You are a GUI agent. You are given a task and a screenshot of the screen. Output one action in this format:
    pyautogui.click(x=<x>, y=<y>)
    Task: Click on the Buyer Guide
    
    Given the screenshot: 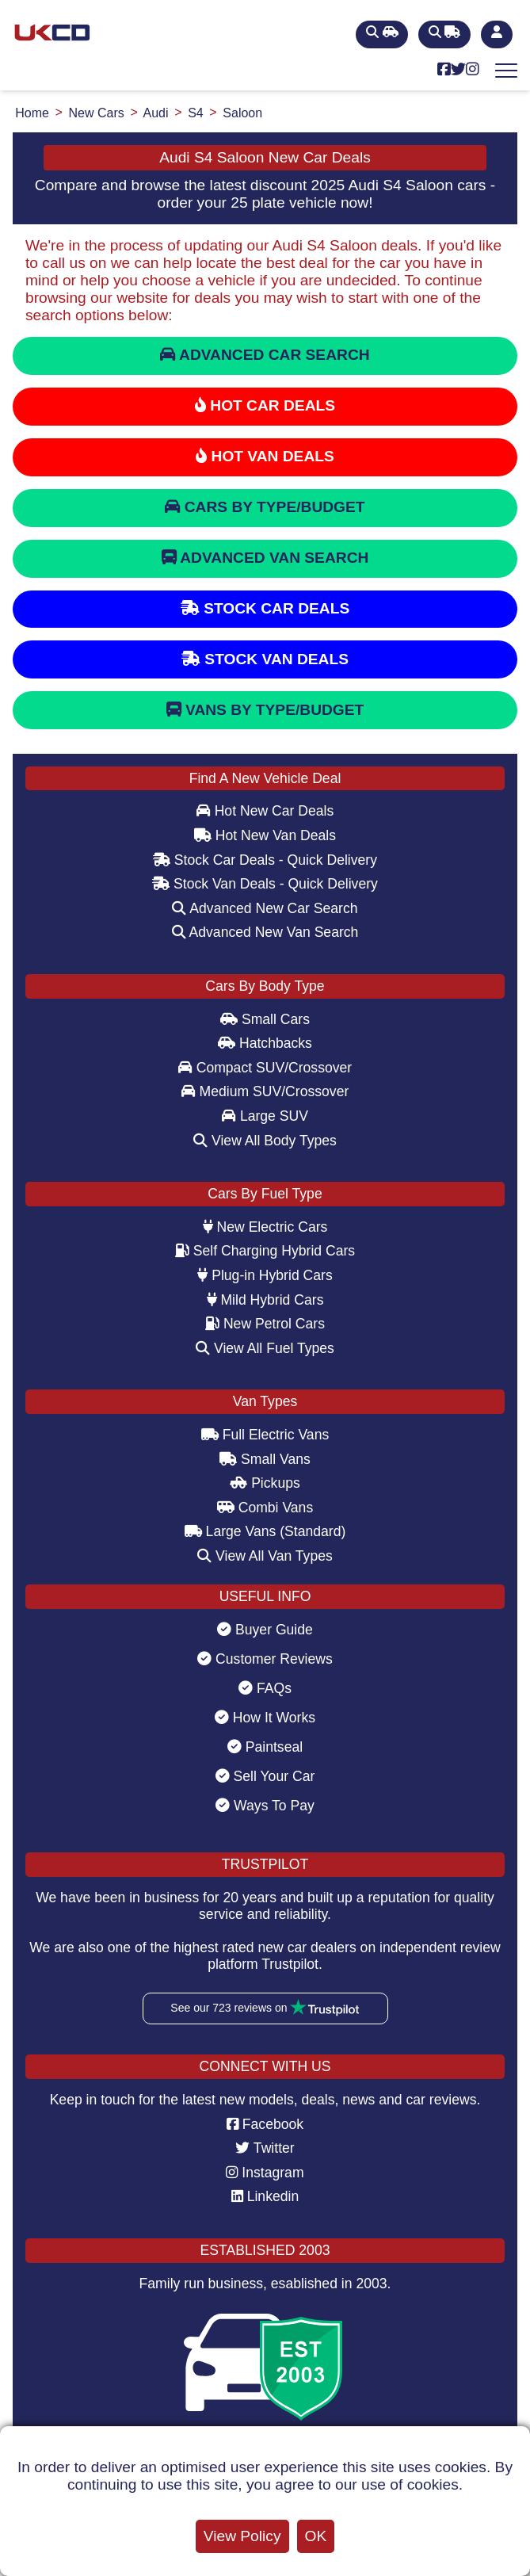 What is the action you would take?
    pyautogui.click(x=265, y=1630)
    